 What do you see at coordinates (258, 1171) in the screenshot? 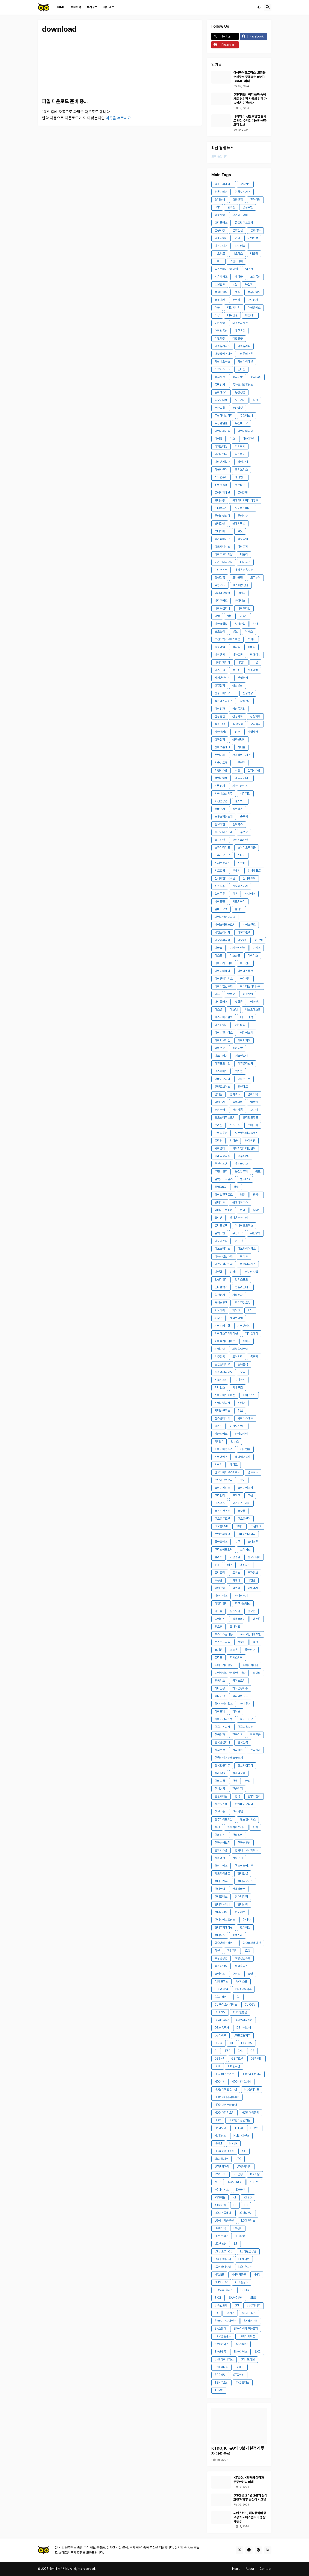
I see `워트` at bounding box center [258, 1171].